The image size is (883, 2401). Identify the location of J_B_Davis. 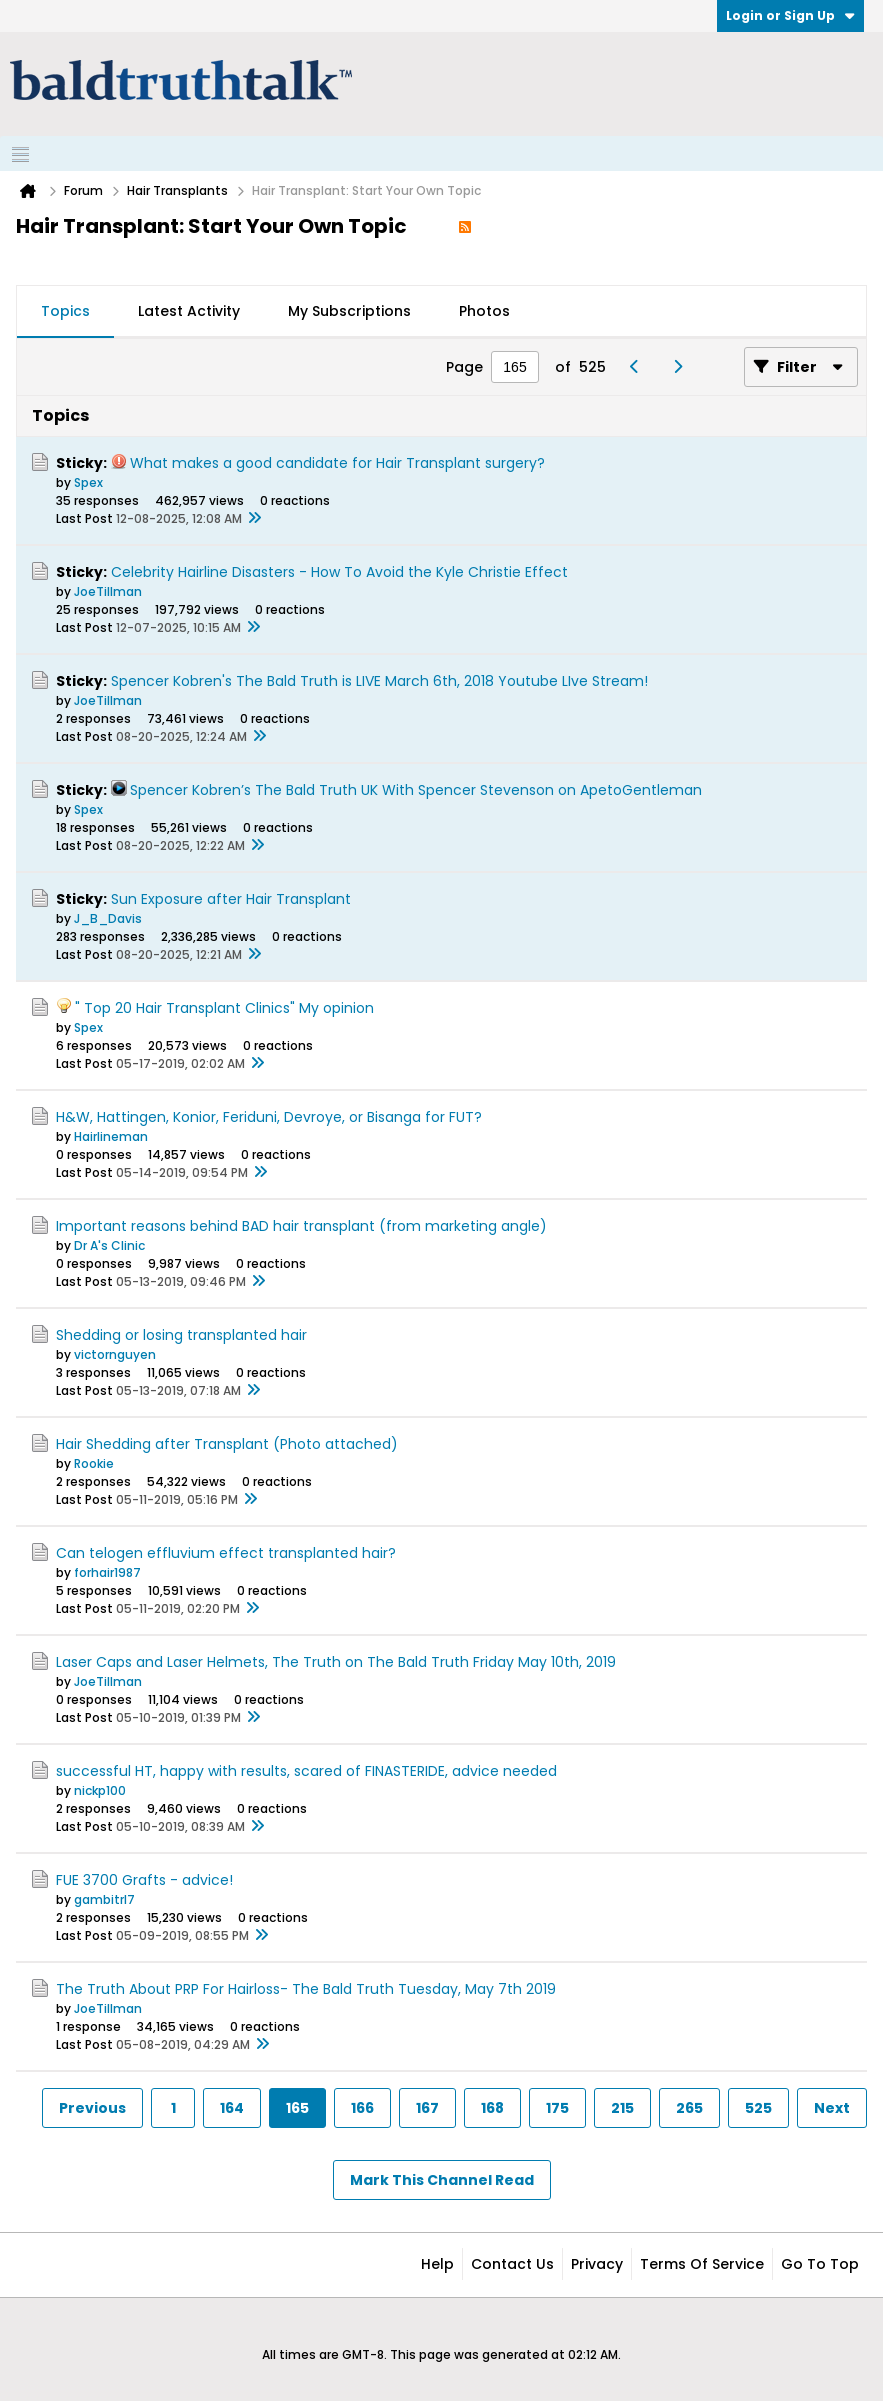
(108, 918).